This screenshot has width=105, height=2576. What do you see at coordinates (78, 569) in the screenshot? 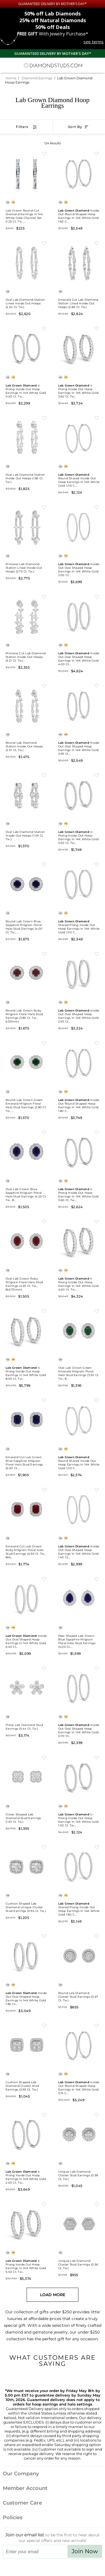
I see `Inside Out Oval Shaped Hoop Earrings in 14K White Gold 2.00 ct...` at bounding box center [78, 569].